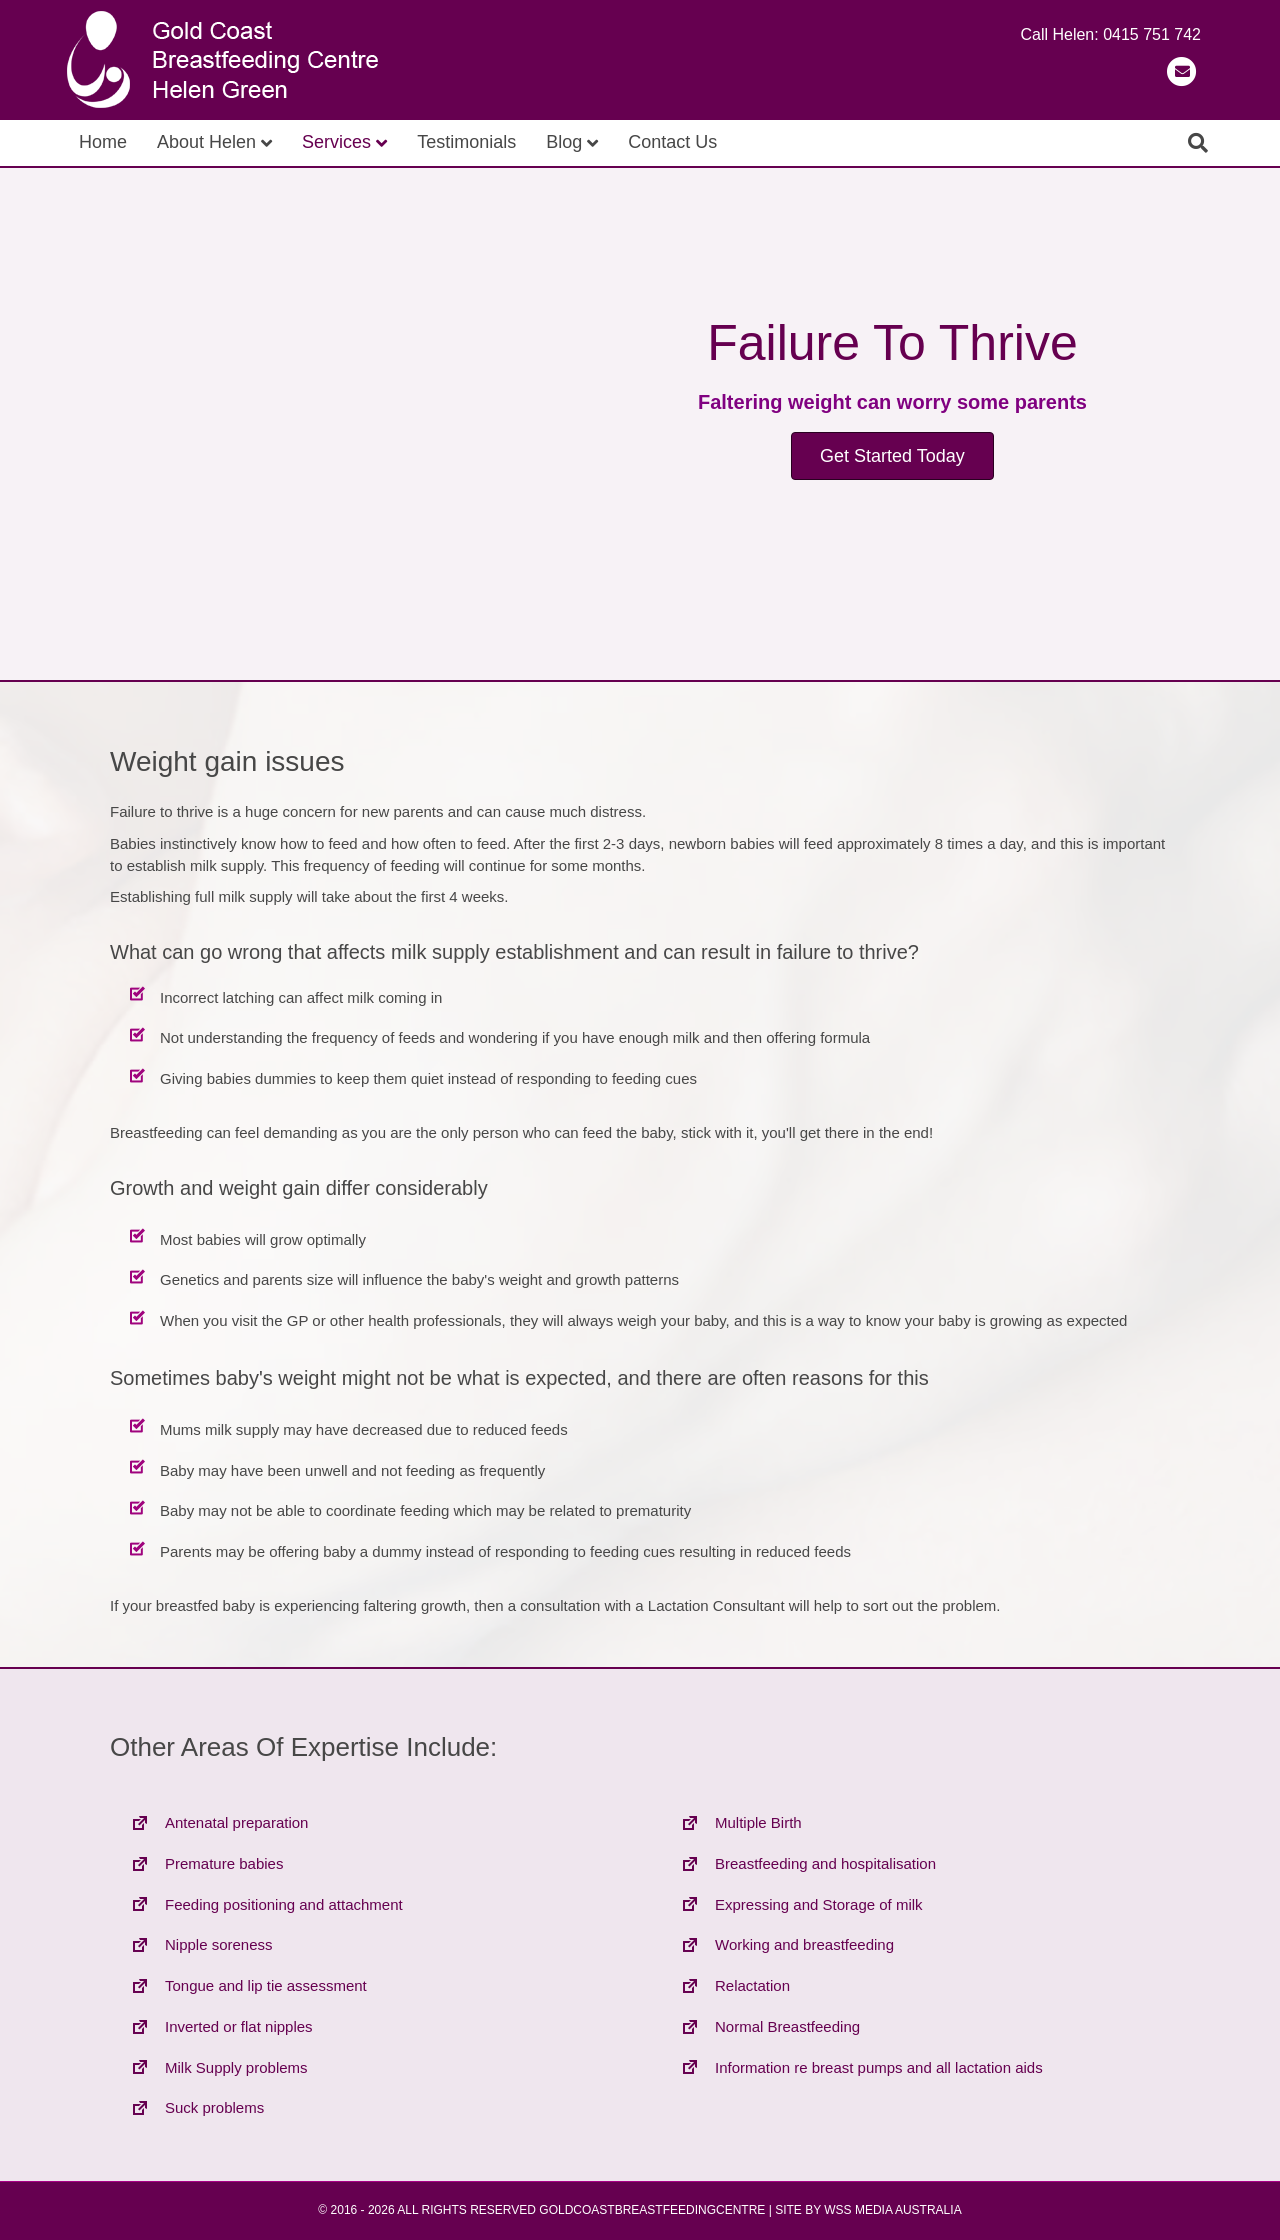 The image size is (1280, 2240). What do you see at coordinates (466, 142) in the screenshot?
I see `Testimonials` at bounding box center [466, 142].